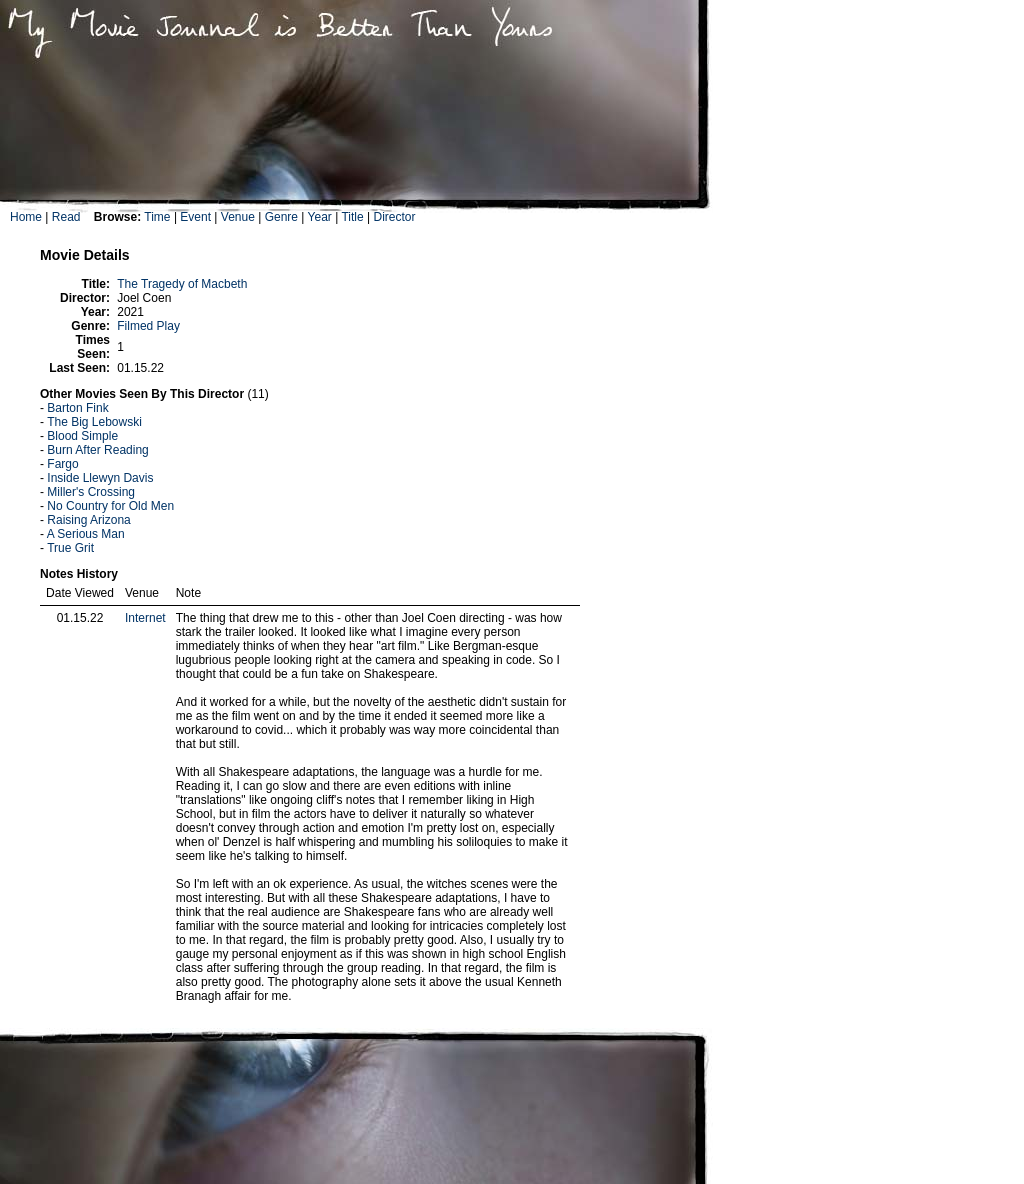  I want to click on Burn After Reading, so click(97, 450).